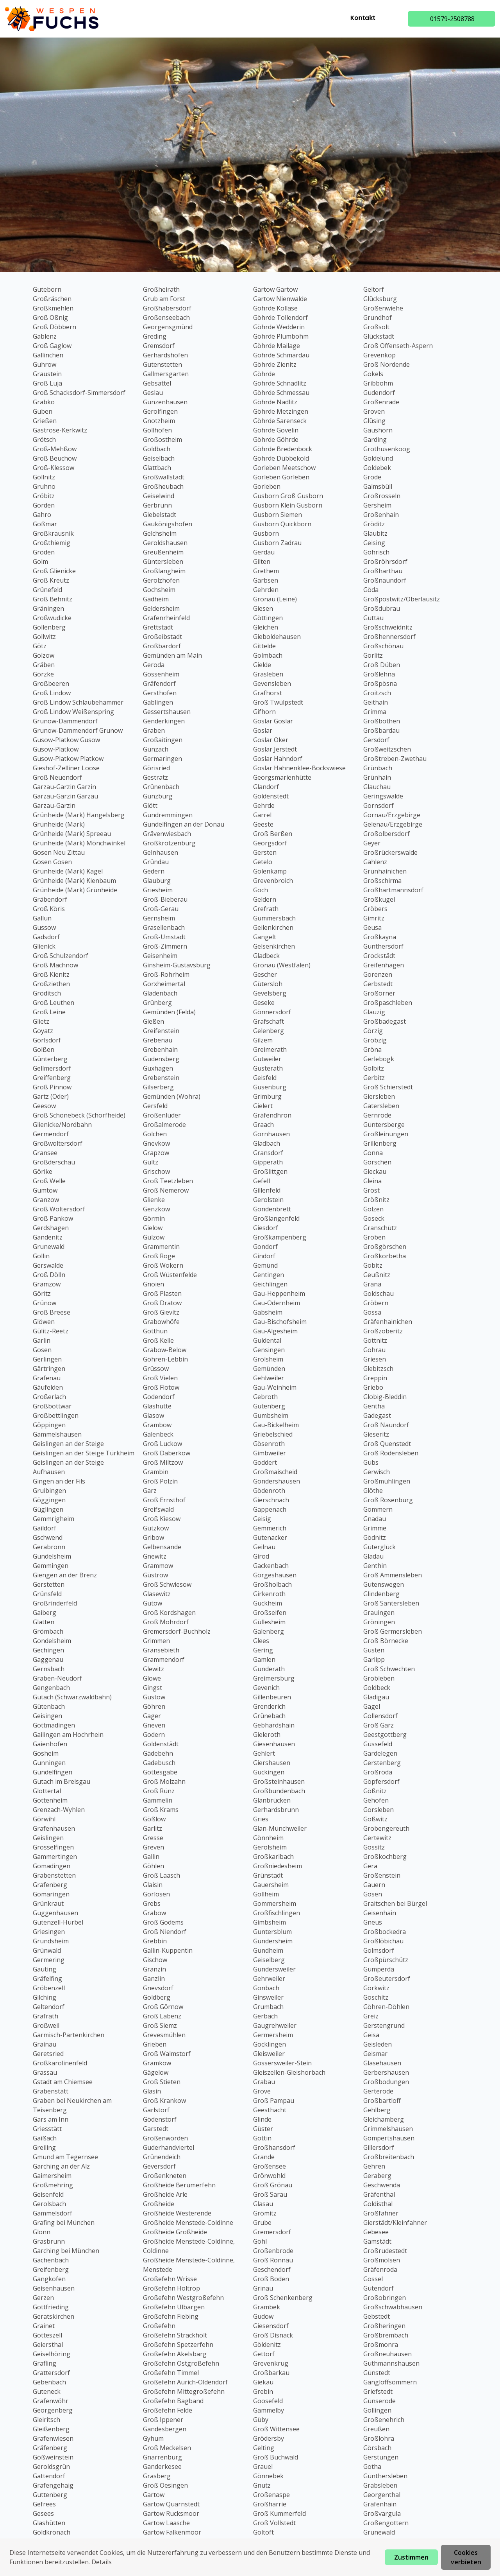 The width and height of the screenshot is (500, 2576). I want to click on Geilnau, so click(264, 1547).